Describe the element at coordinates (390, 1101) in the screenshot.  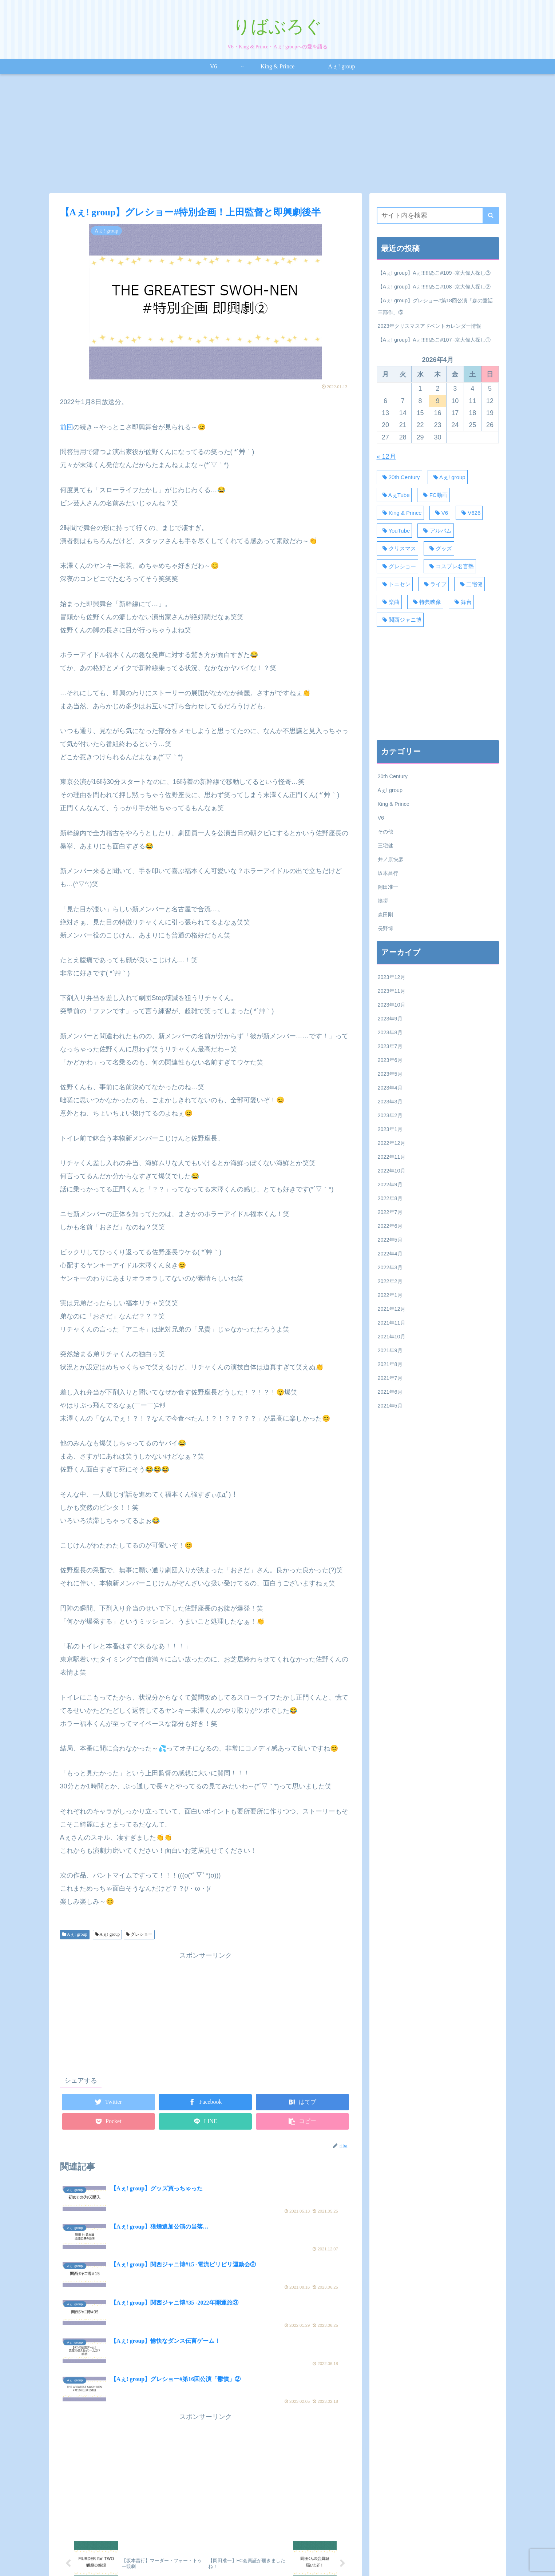
I see `2023年3月` at that location.